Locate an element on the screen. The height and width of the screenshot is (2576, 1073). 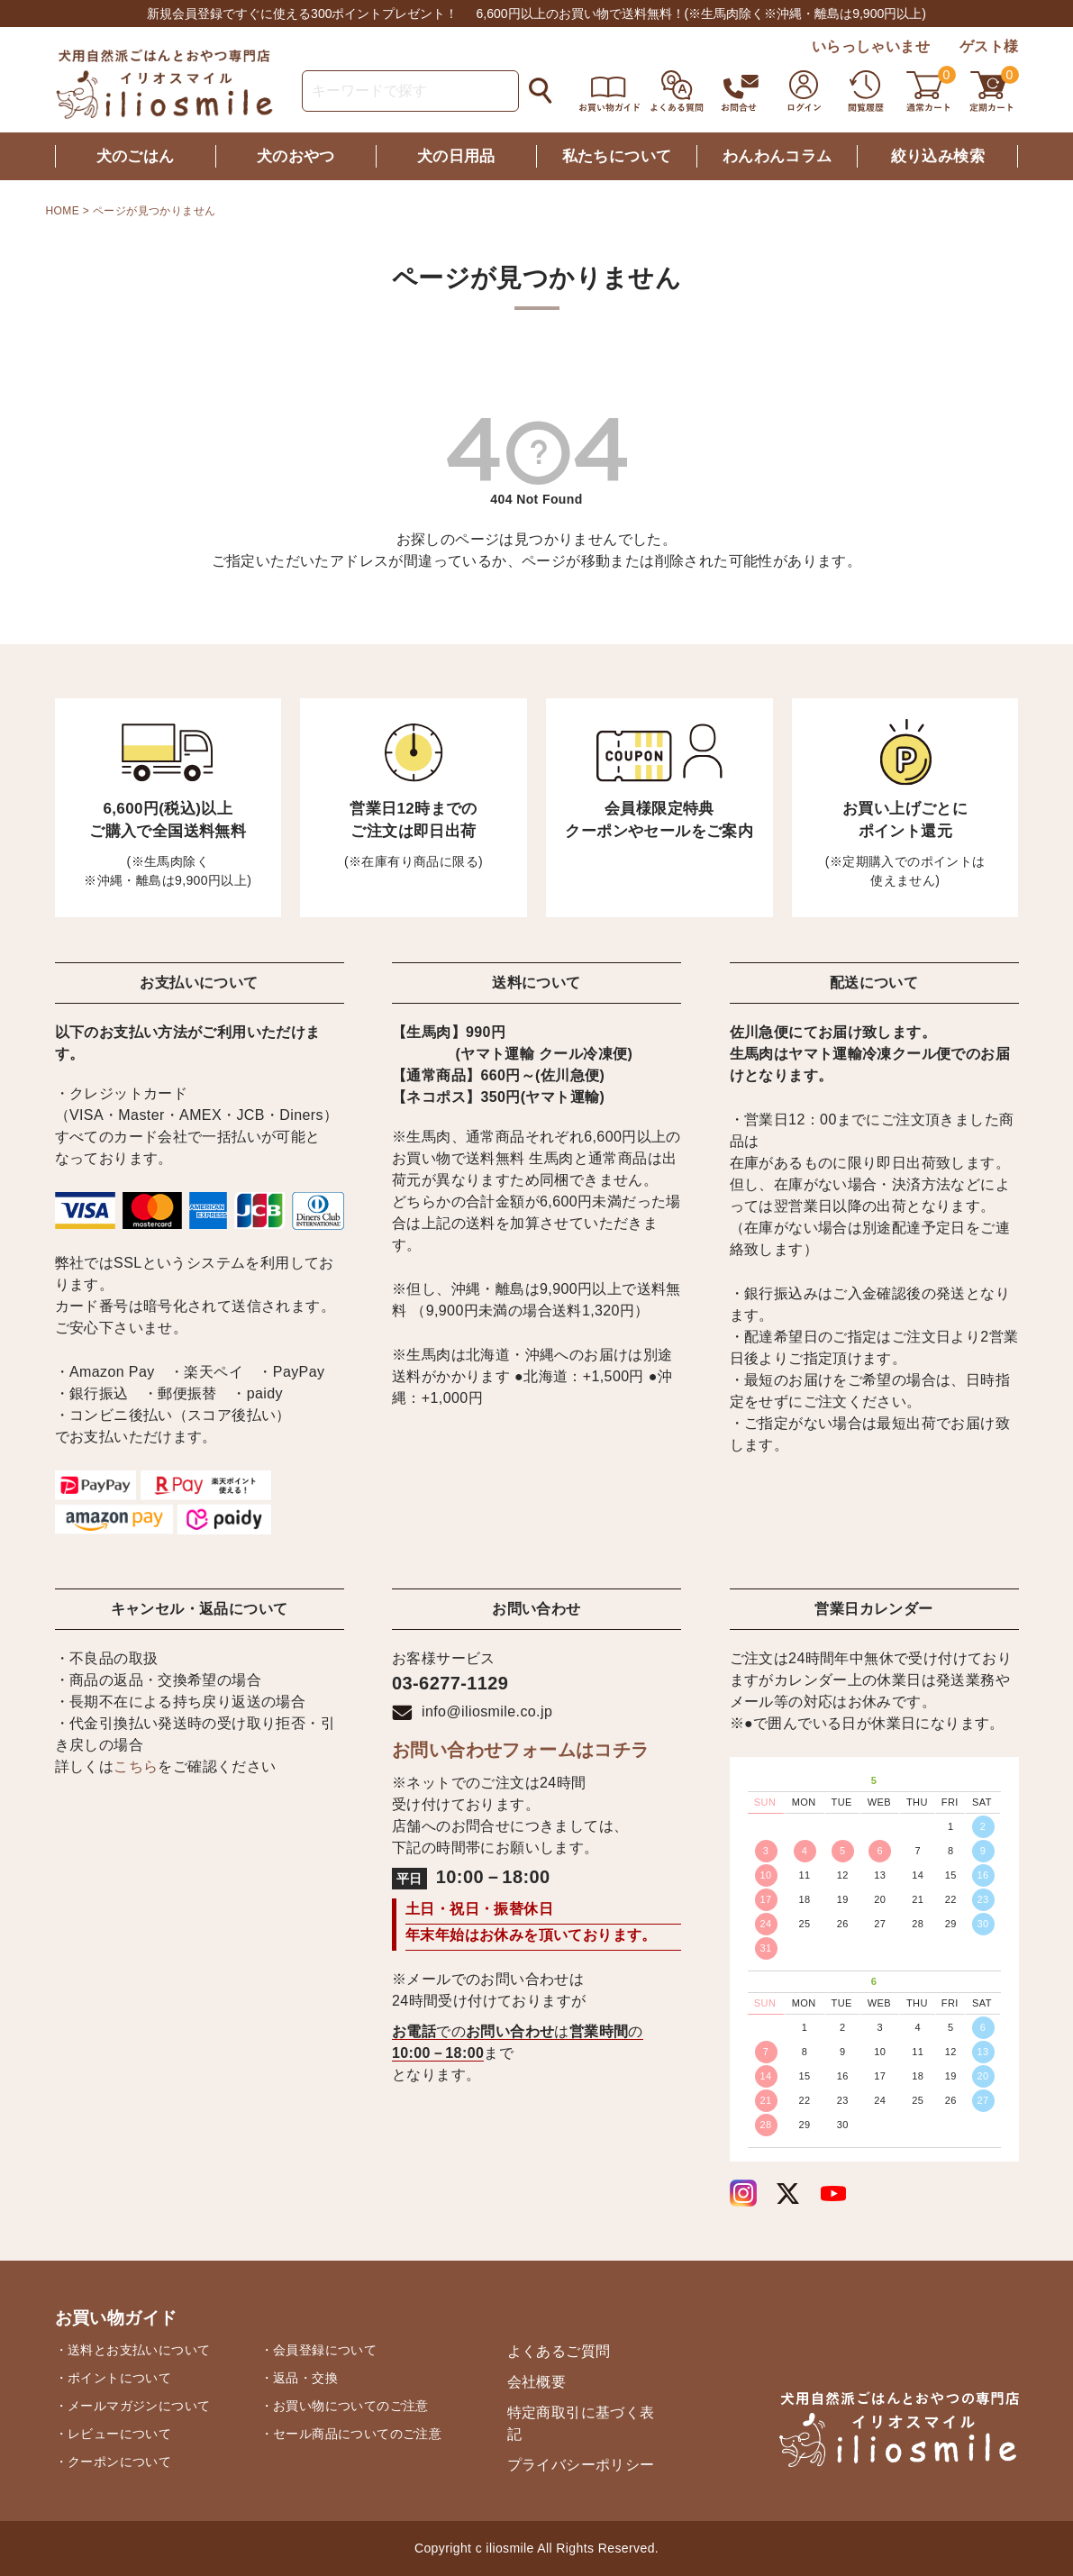
HOME is located at coordinates (63, 211).